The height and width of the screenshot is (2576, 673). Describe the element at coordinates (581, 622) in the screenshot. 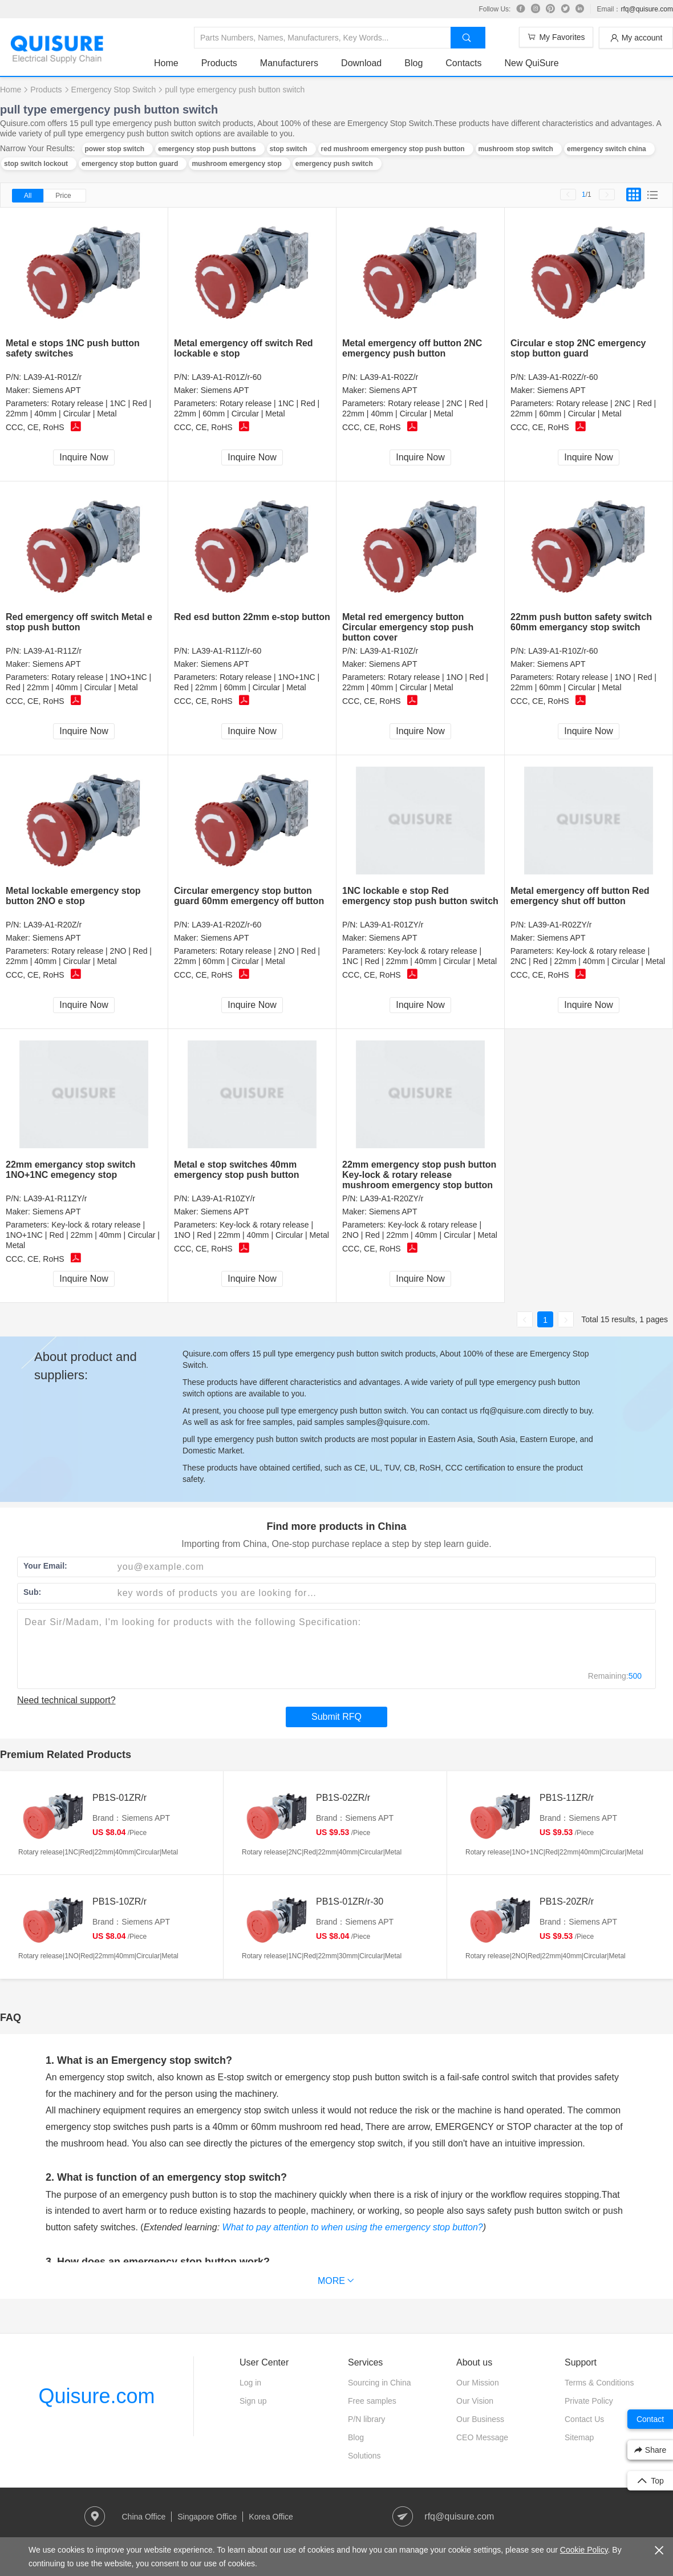

I see `22mm push button safety switch 60mm emergancy stop switch` at that location.